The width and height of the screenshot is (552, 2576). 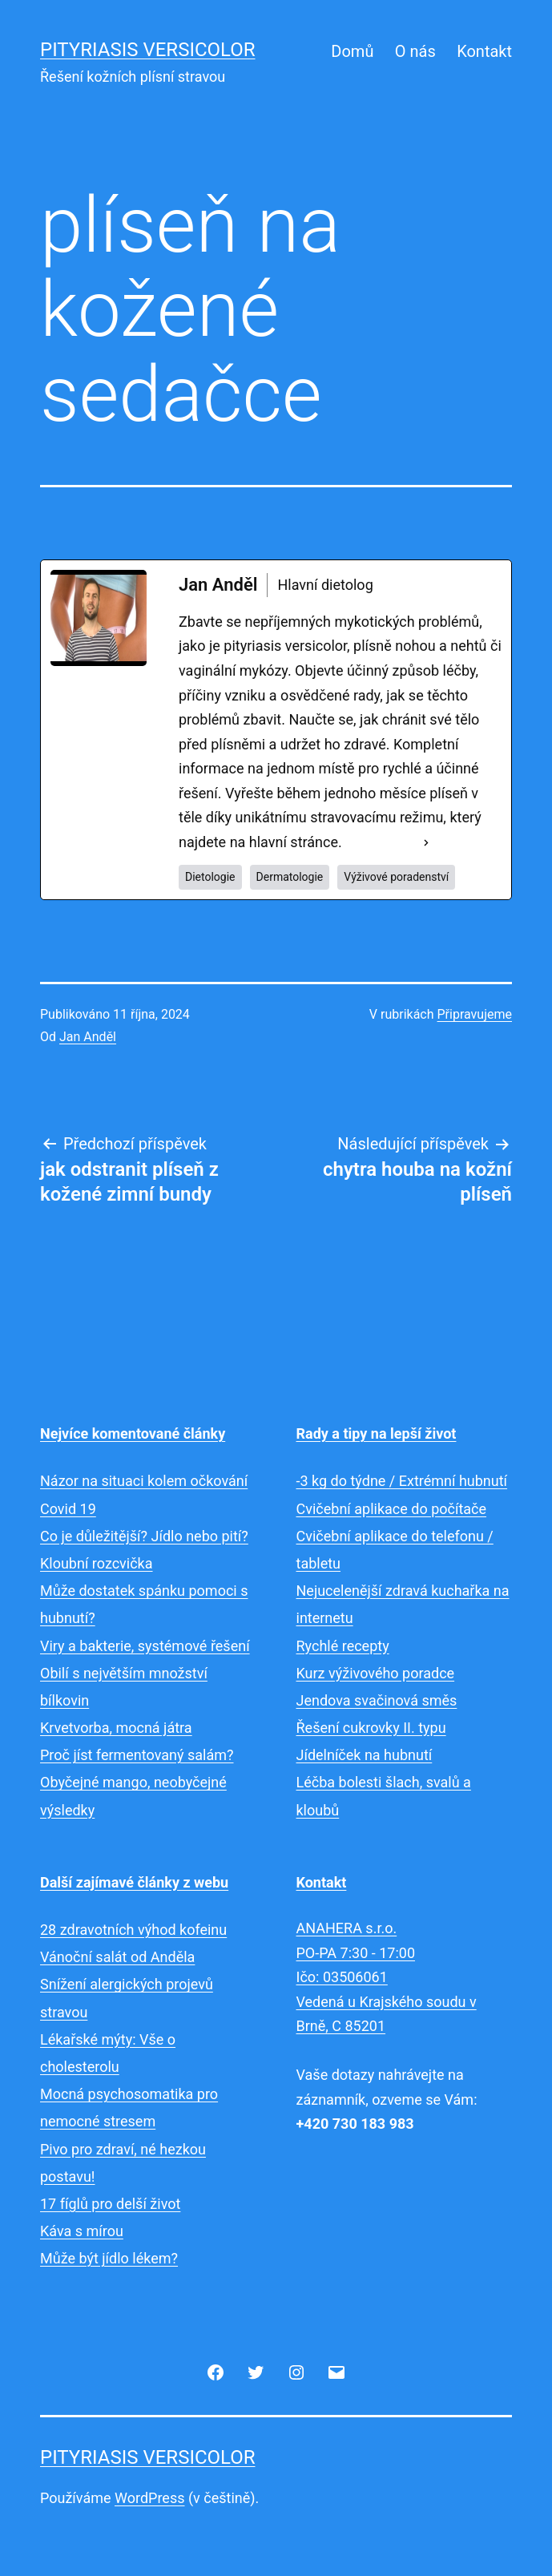 What do you see at coordinates (386, 1977) in the screenshot?
I see `ANAHERA s.r.o.PO-PA 7:30 - 17:00Ičo: 03506061Vedená u Krajského soudu v Brně, C 85201` at bounding box center [386, 1977].